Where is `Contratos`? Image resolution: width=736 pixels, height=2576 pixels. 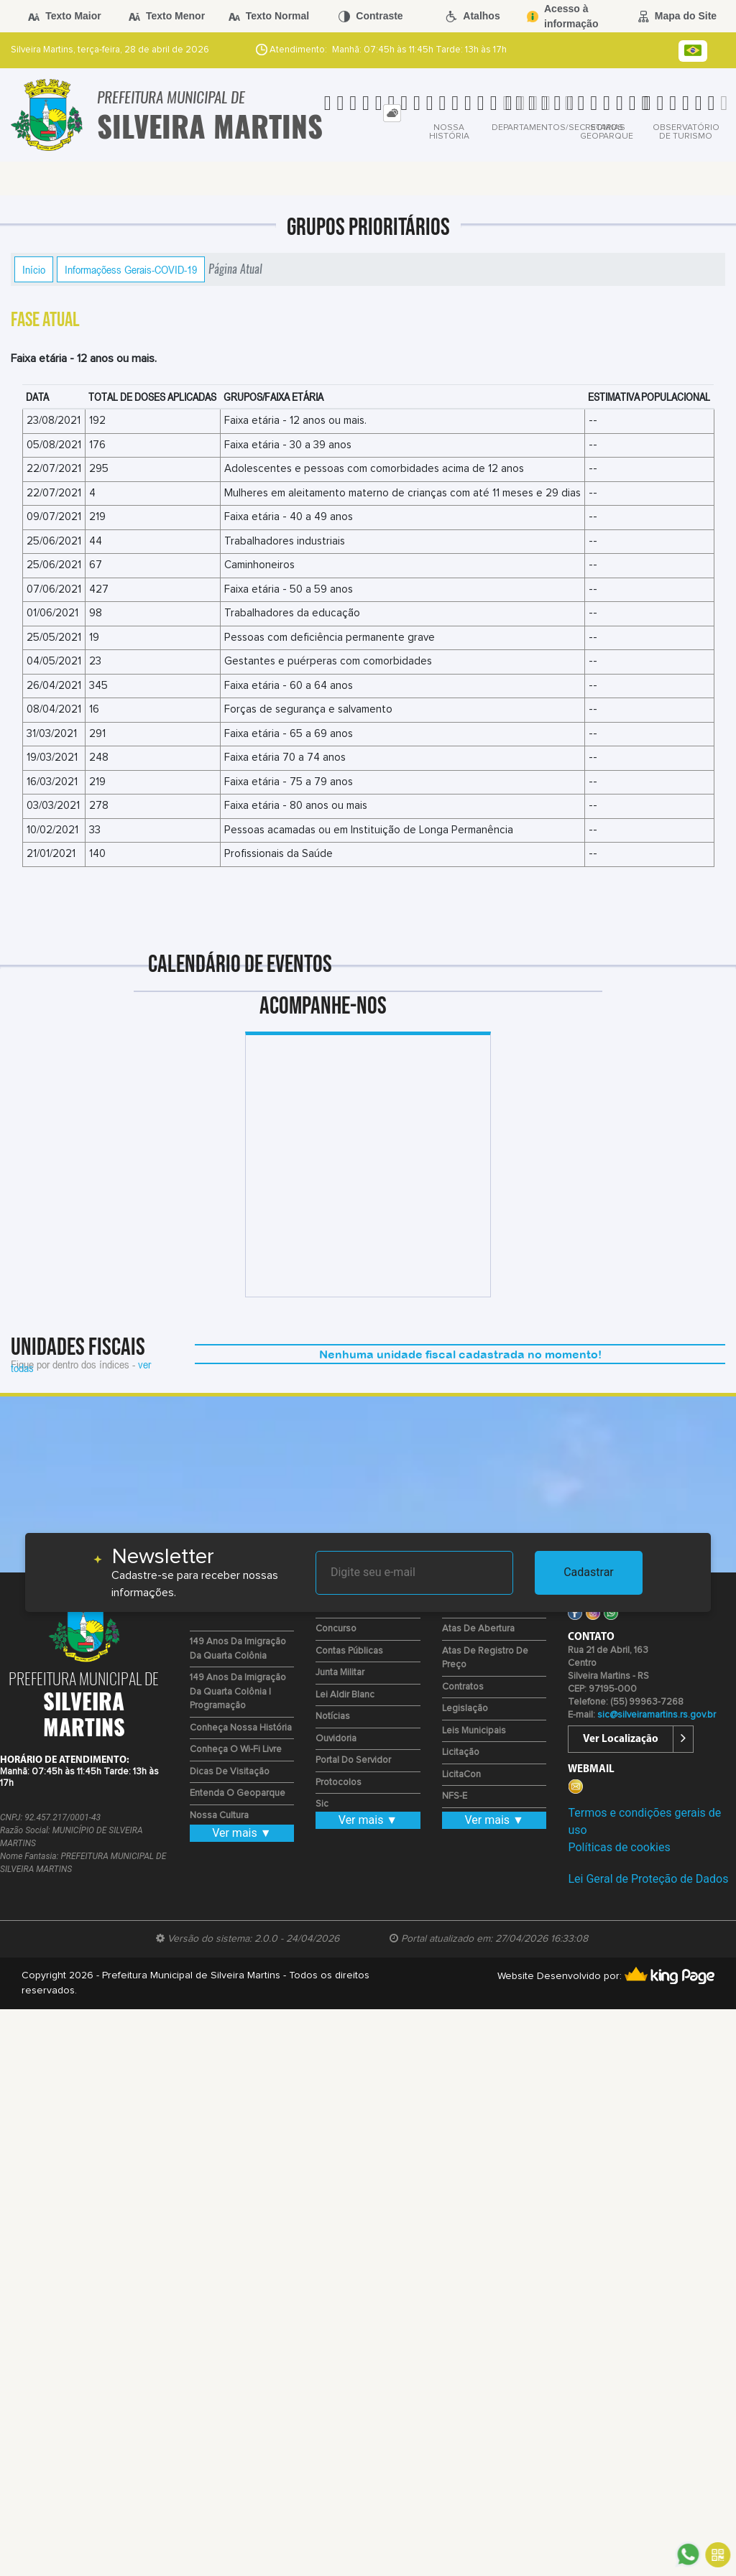
Contratos is located at coordinates (463, 1687).